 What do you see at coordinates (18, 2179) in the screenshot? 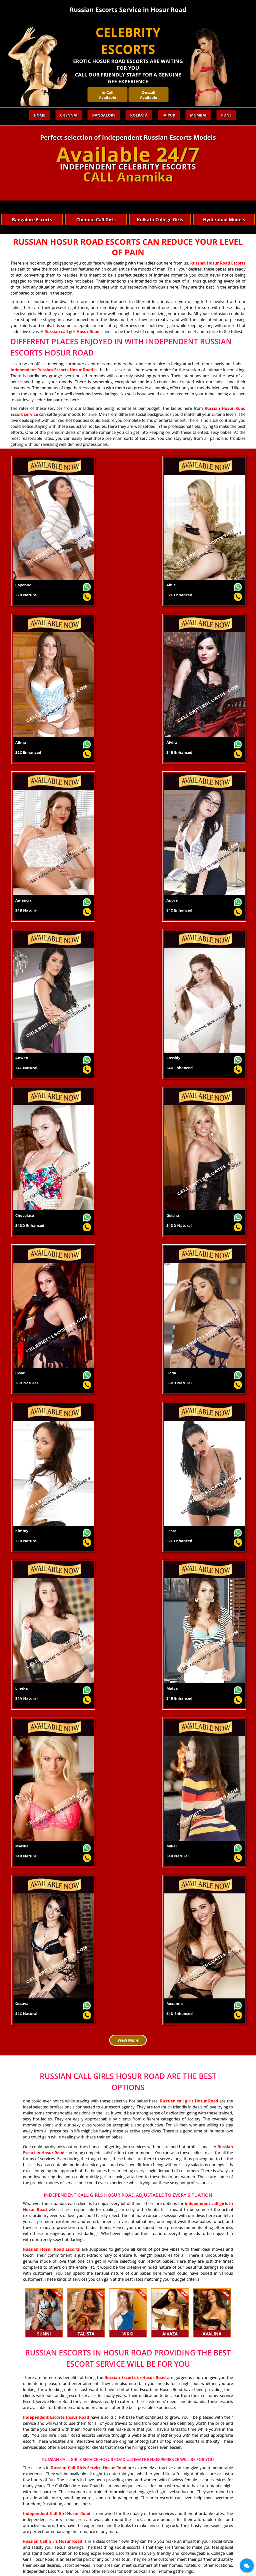
I see `Chickpet` at bounding box center [18, 2179].